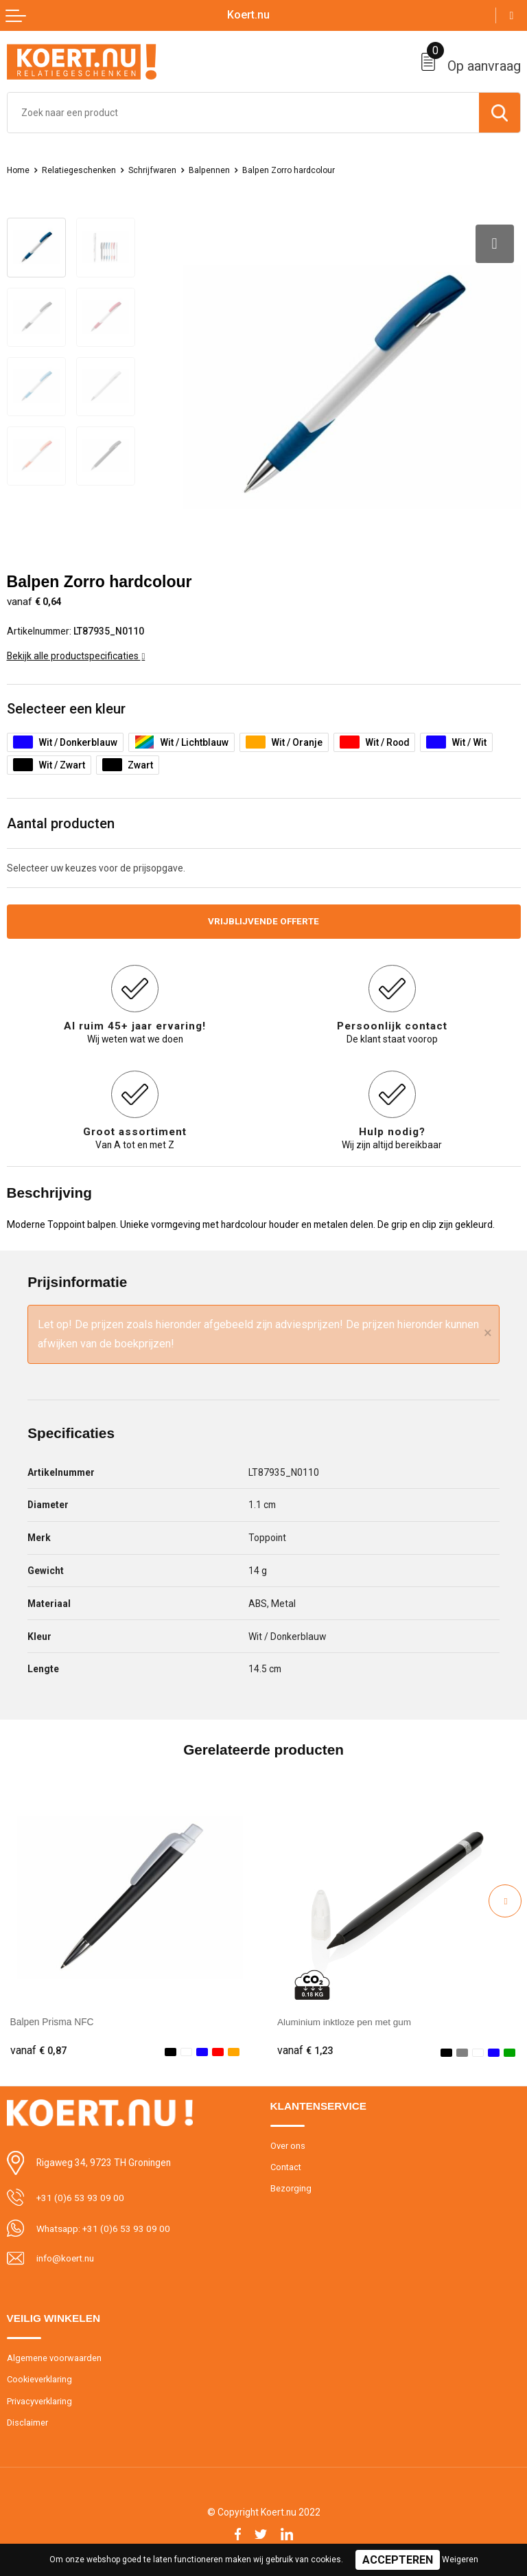 Image resolution: width=527 pixels, height=2576 pixels. What do you see at coordinates (305, 2048) in the screenshot?
I see `€ 1,23` at bounding box center [305, 2048].